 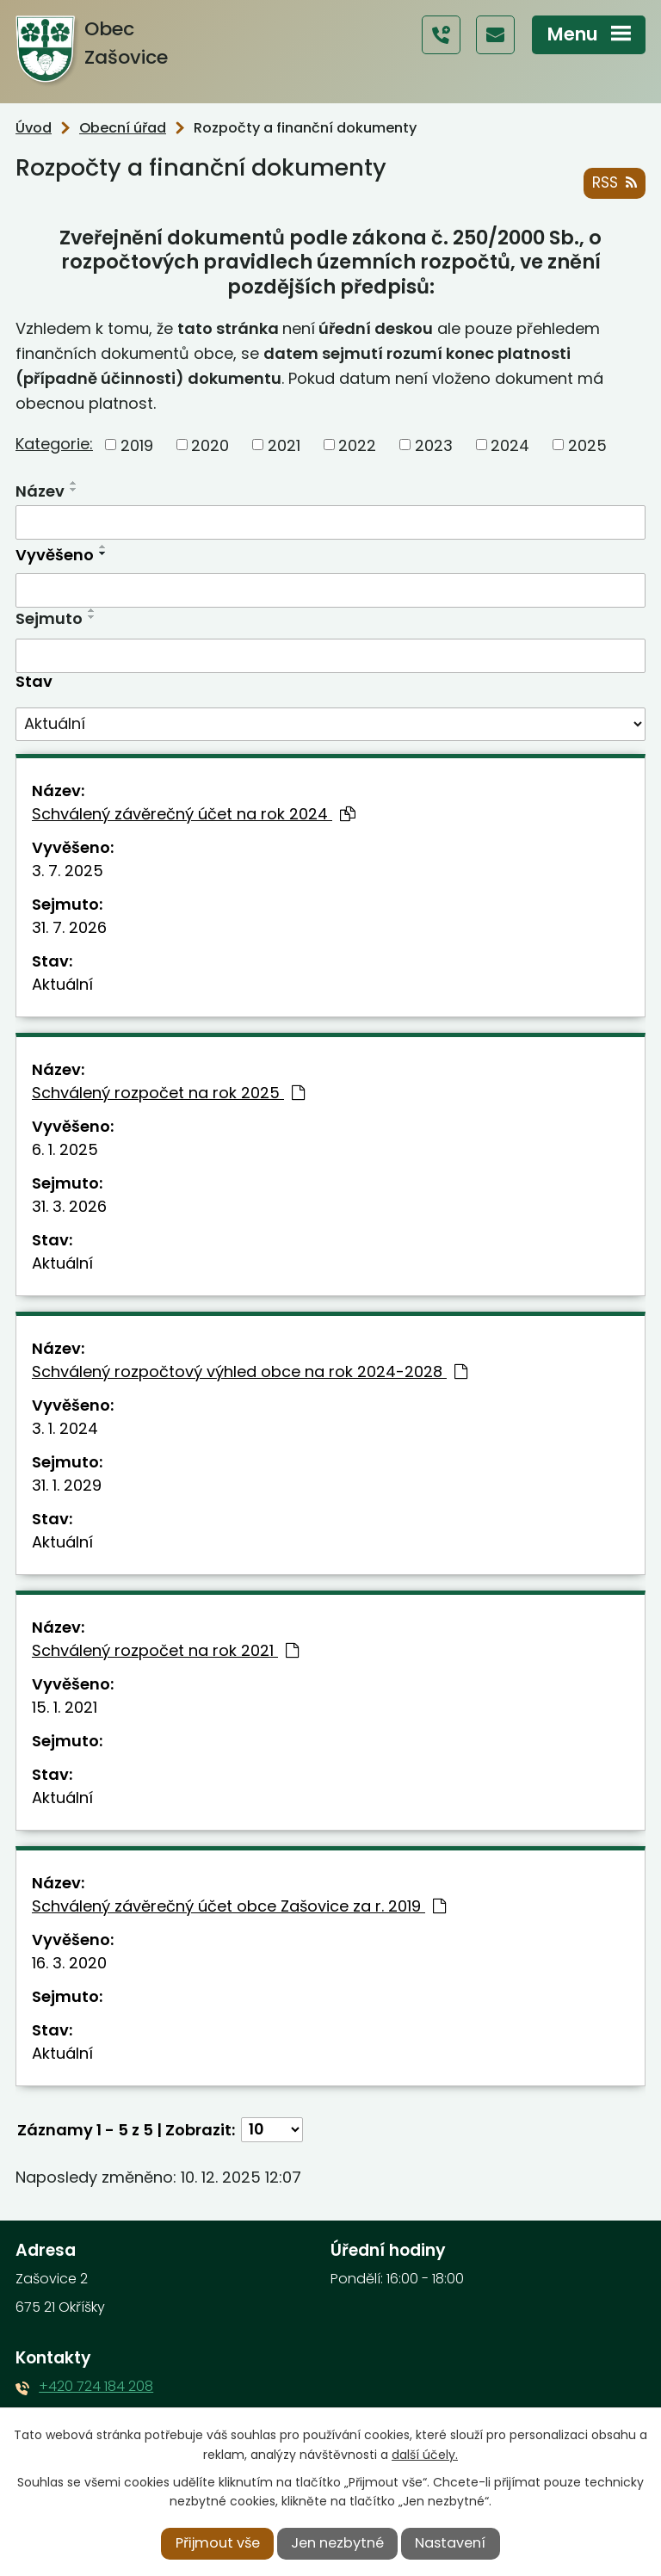 I want to click on Kategorie:, so click(x=54, y=443).